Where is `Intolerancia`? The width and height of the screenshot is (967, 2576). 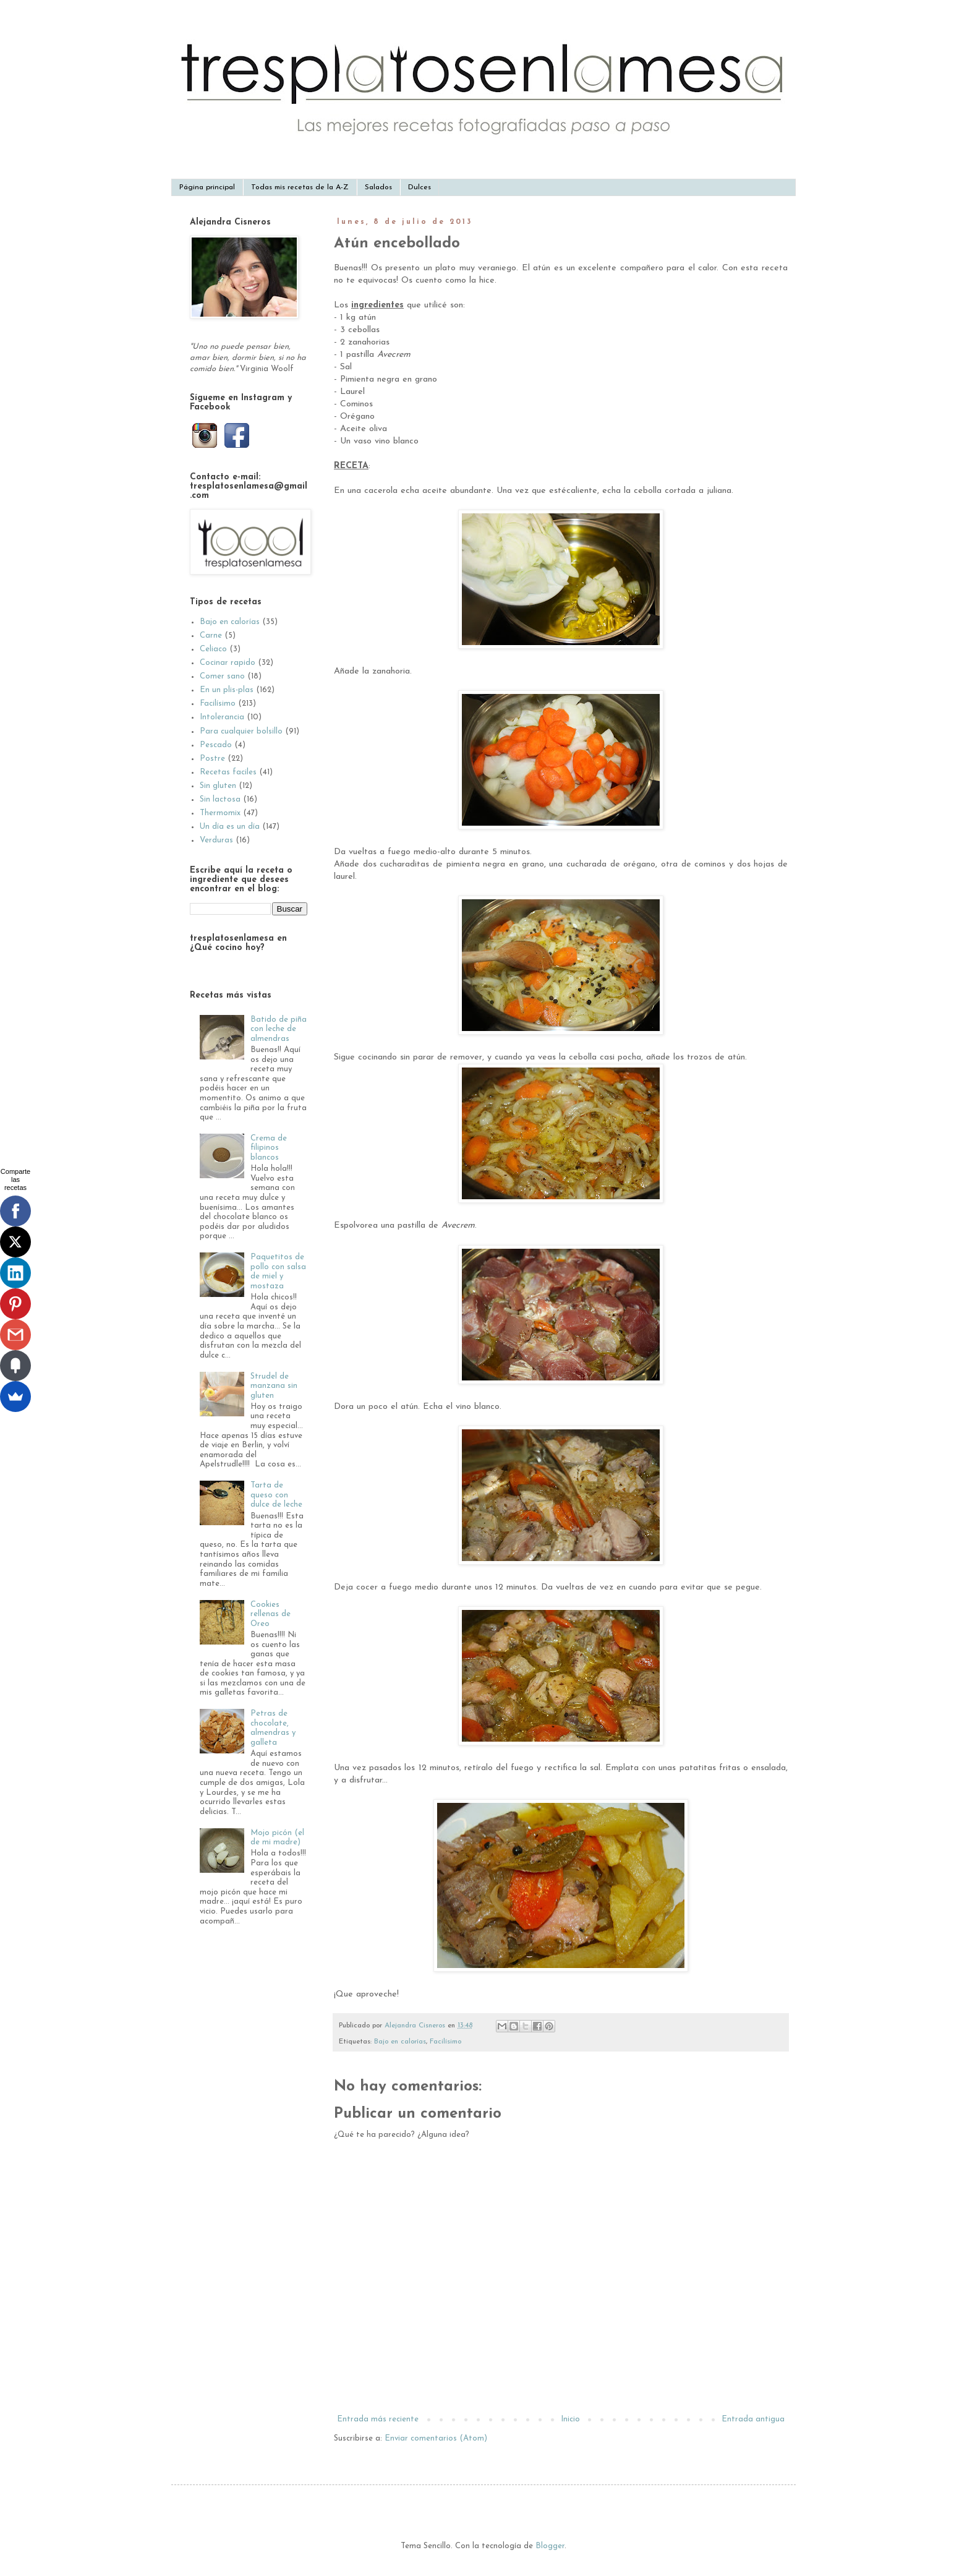 Intolerancia is located at coordinates (222, 717).